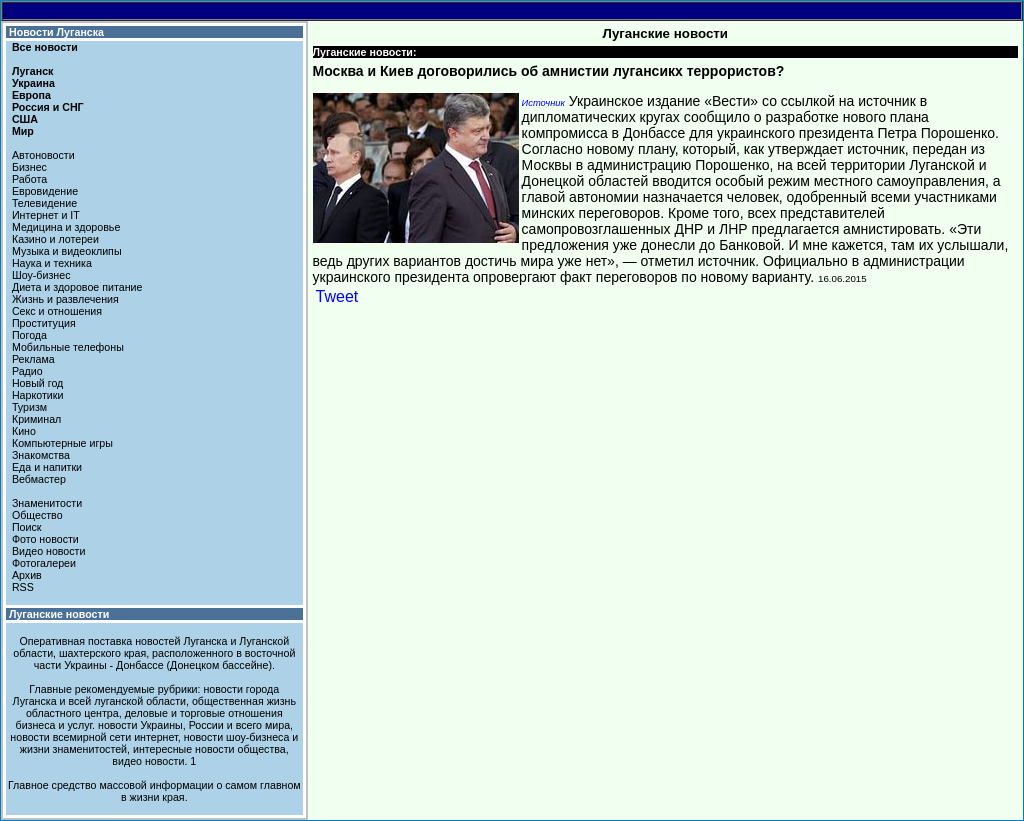 Image resolution: width=1024 pixels, height=821 pixels. I want to click on Луганские новости, so click(59, 614).